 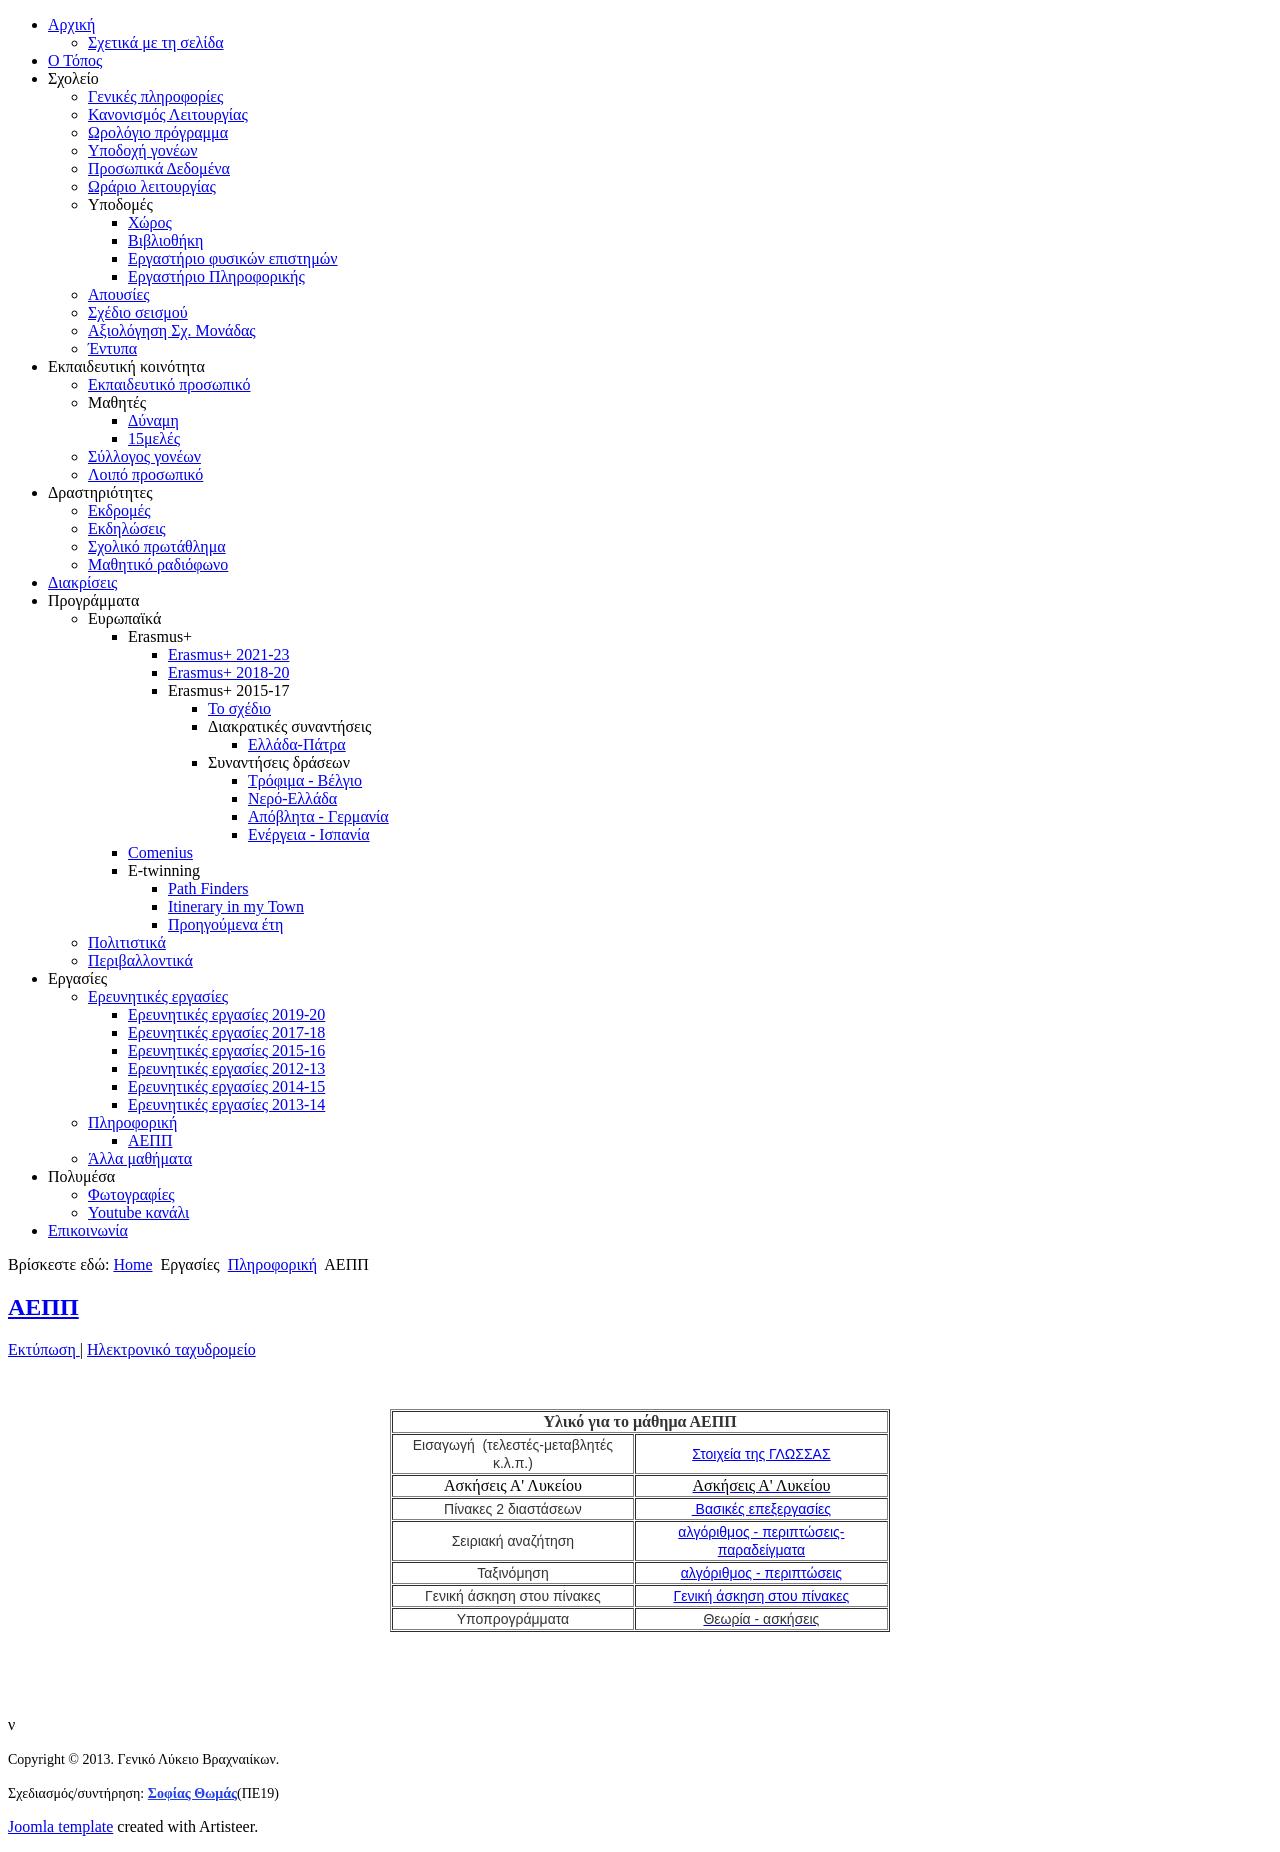 What do you see at coordinates (93, 600) in the screenshot?
I see `Προγράμματα` at bounding box center [93, 600].